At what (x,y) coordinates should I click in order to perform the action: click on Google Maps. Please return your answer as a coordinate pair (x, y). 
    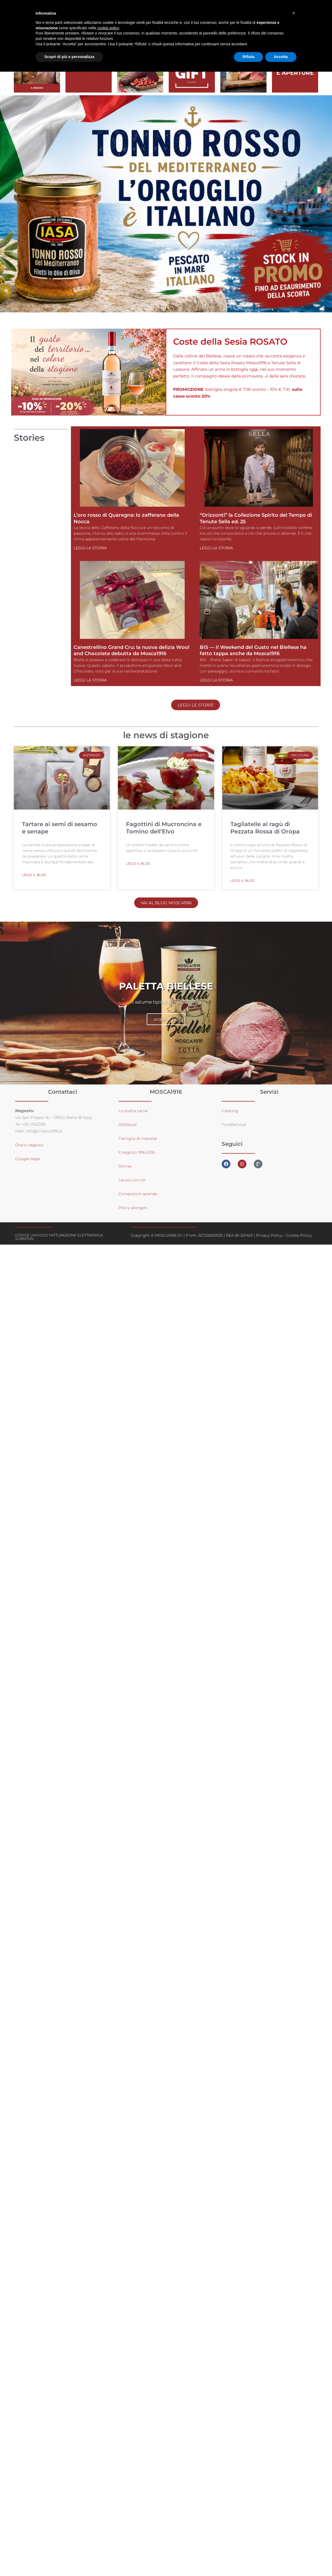
    Looking at the image, I should click on (28, 1159).